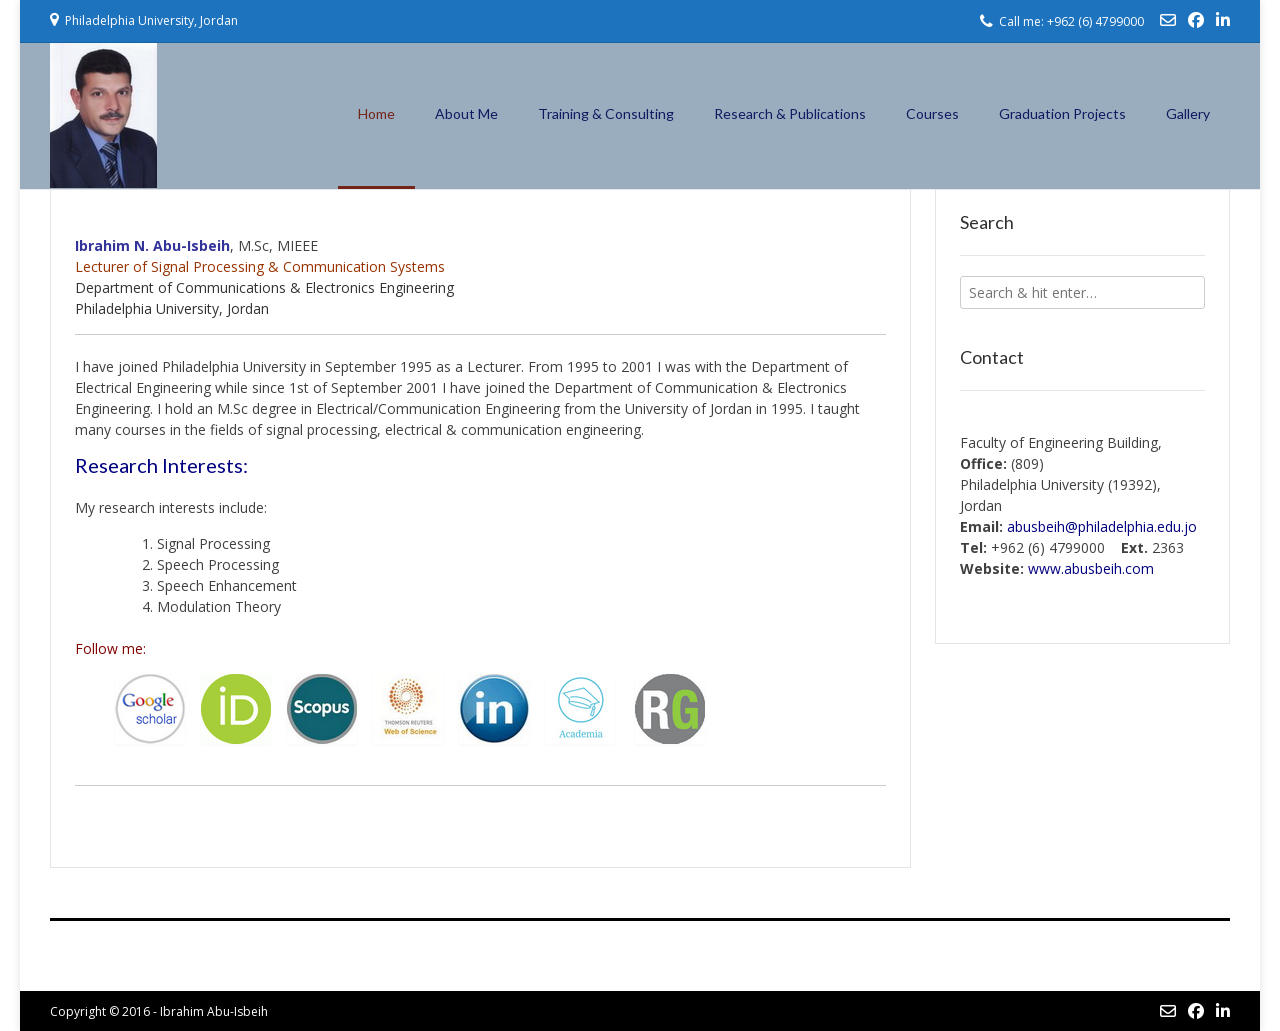 This screenshot has height=1031, width=1280. What do you see at coordinates (466, 113) in the screenshot?
I see `About Me` at bounding box center [466, 113].